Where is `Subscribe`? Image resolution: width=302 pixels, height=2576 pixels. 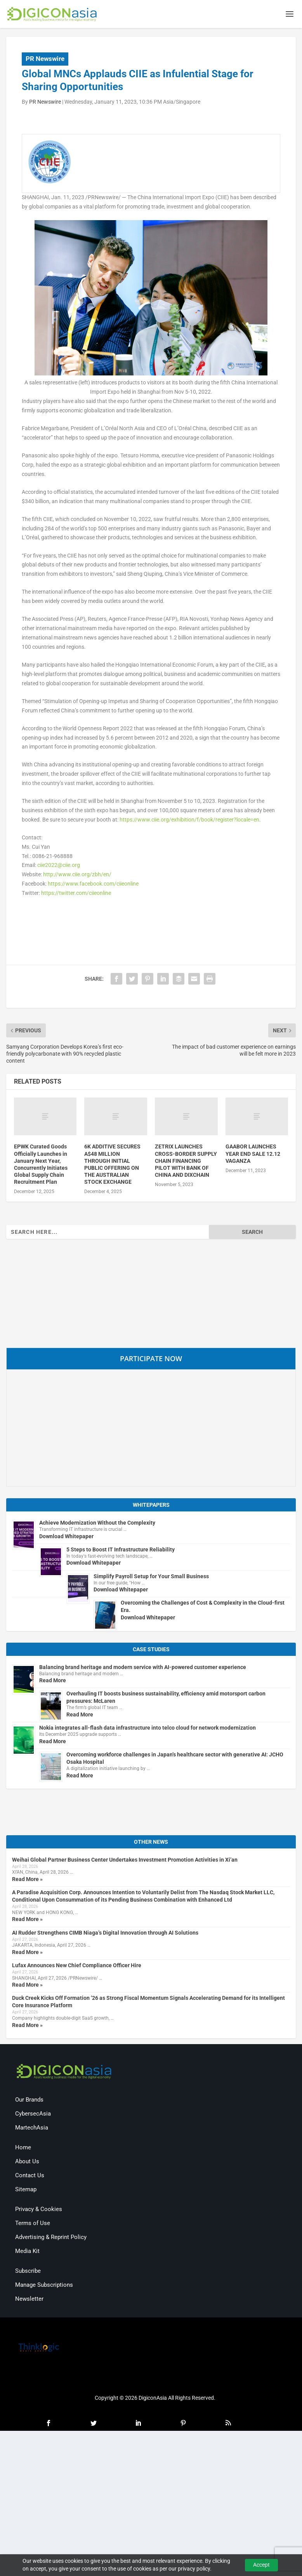
Subscribe is located at coordinates (28, 2272).